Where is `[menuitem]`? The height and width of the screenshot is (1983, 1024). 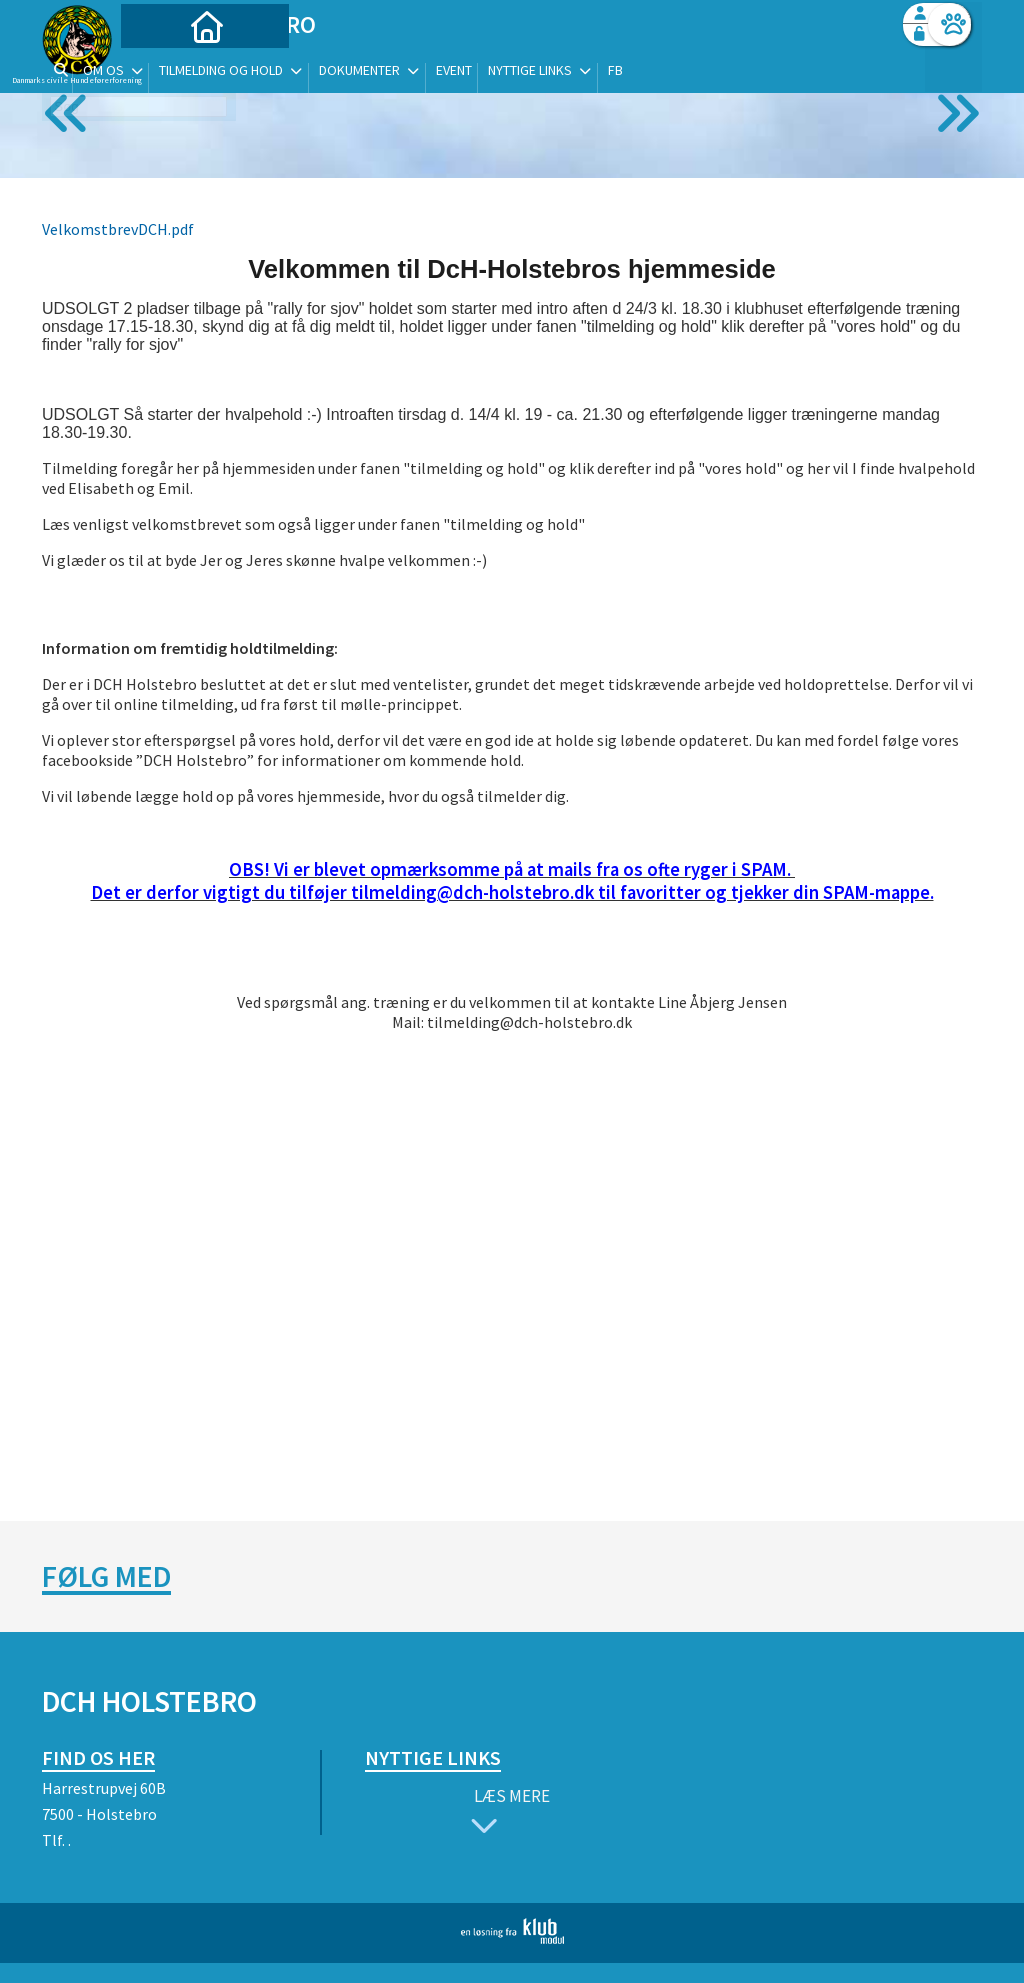
[menuitem] is located at coordinates (167, 67).